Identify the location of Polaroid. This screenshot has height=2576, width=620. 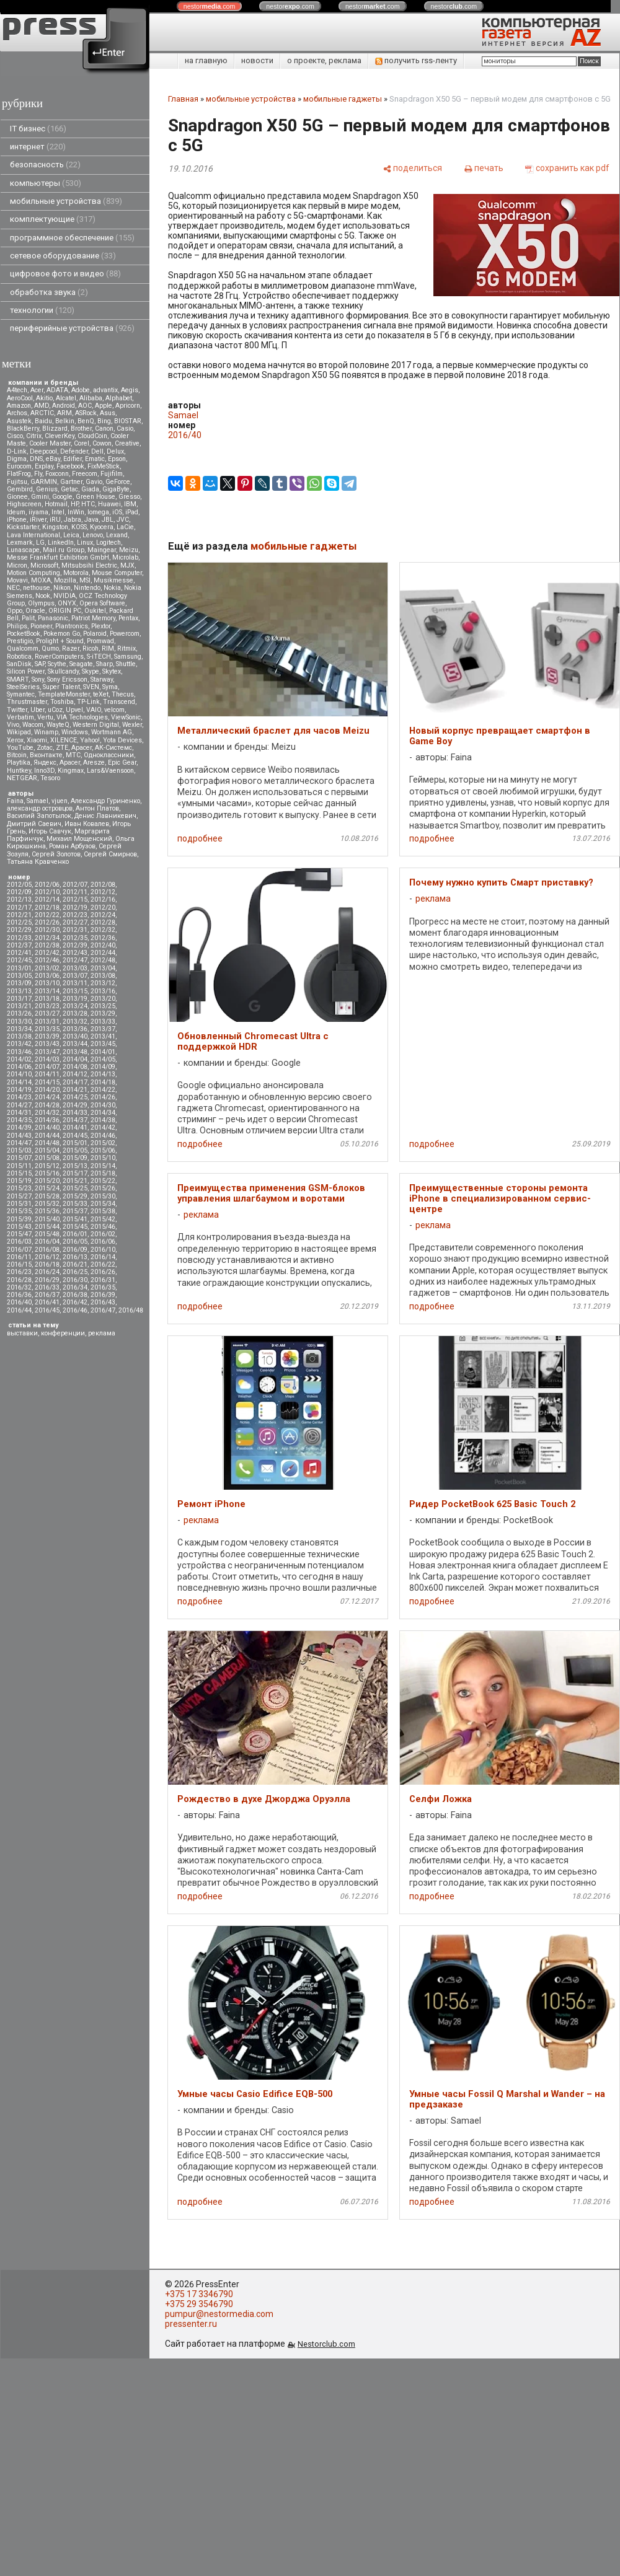
(95, 634).